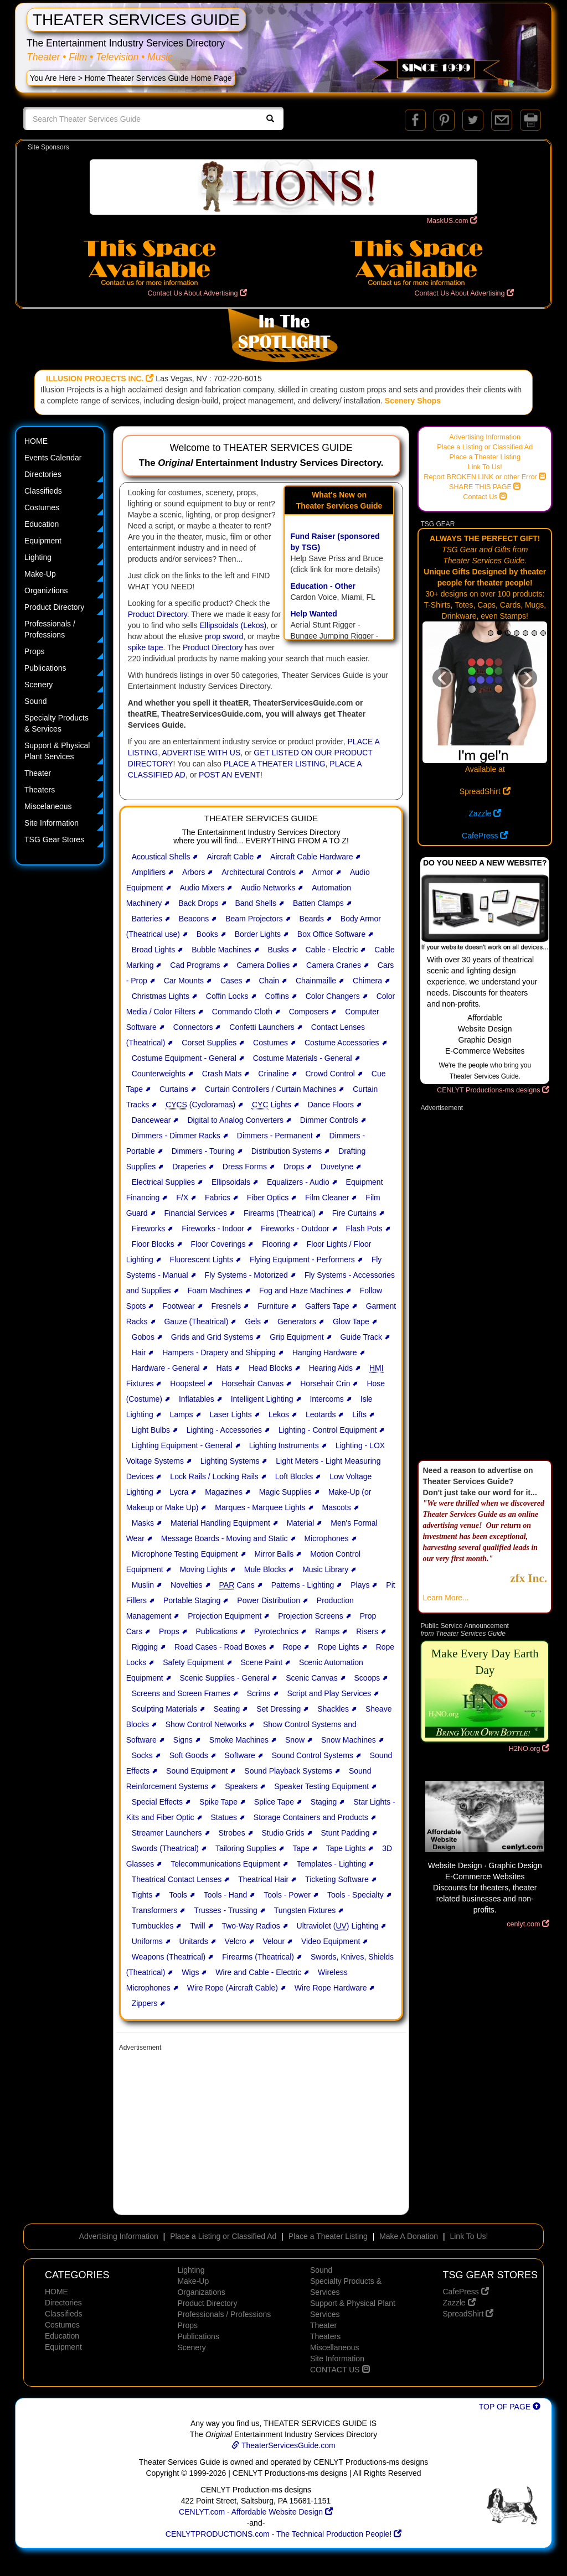 The height and width of the screenshot is (2576, 567). I want to click on Projection Screens, so click(310, 1615).